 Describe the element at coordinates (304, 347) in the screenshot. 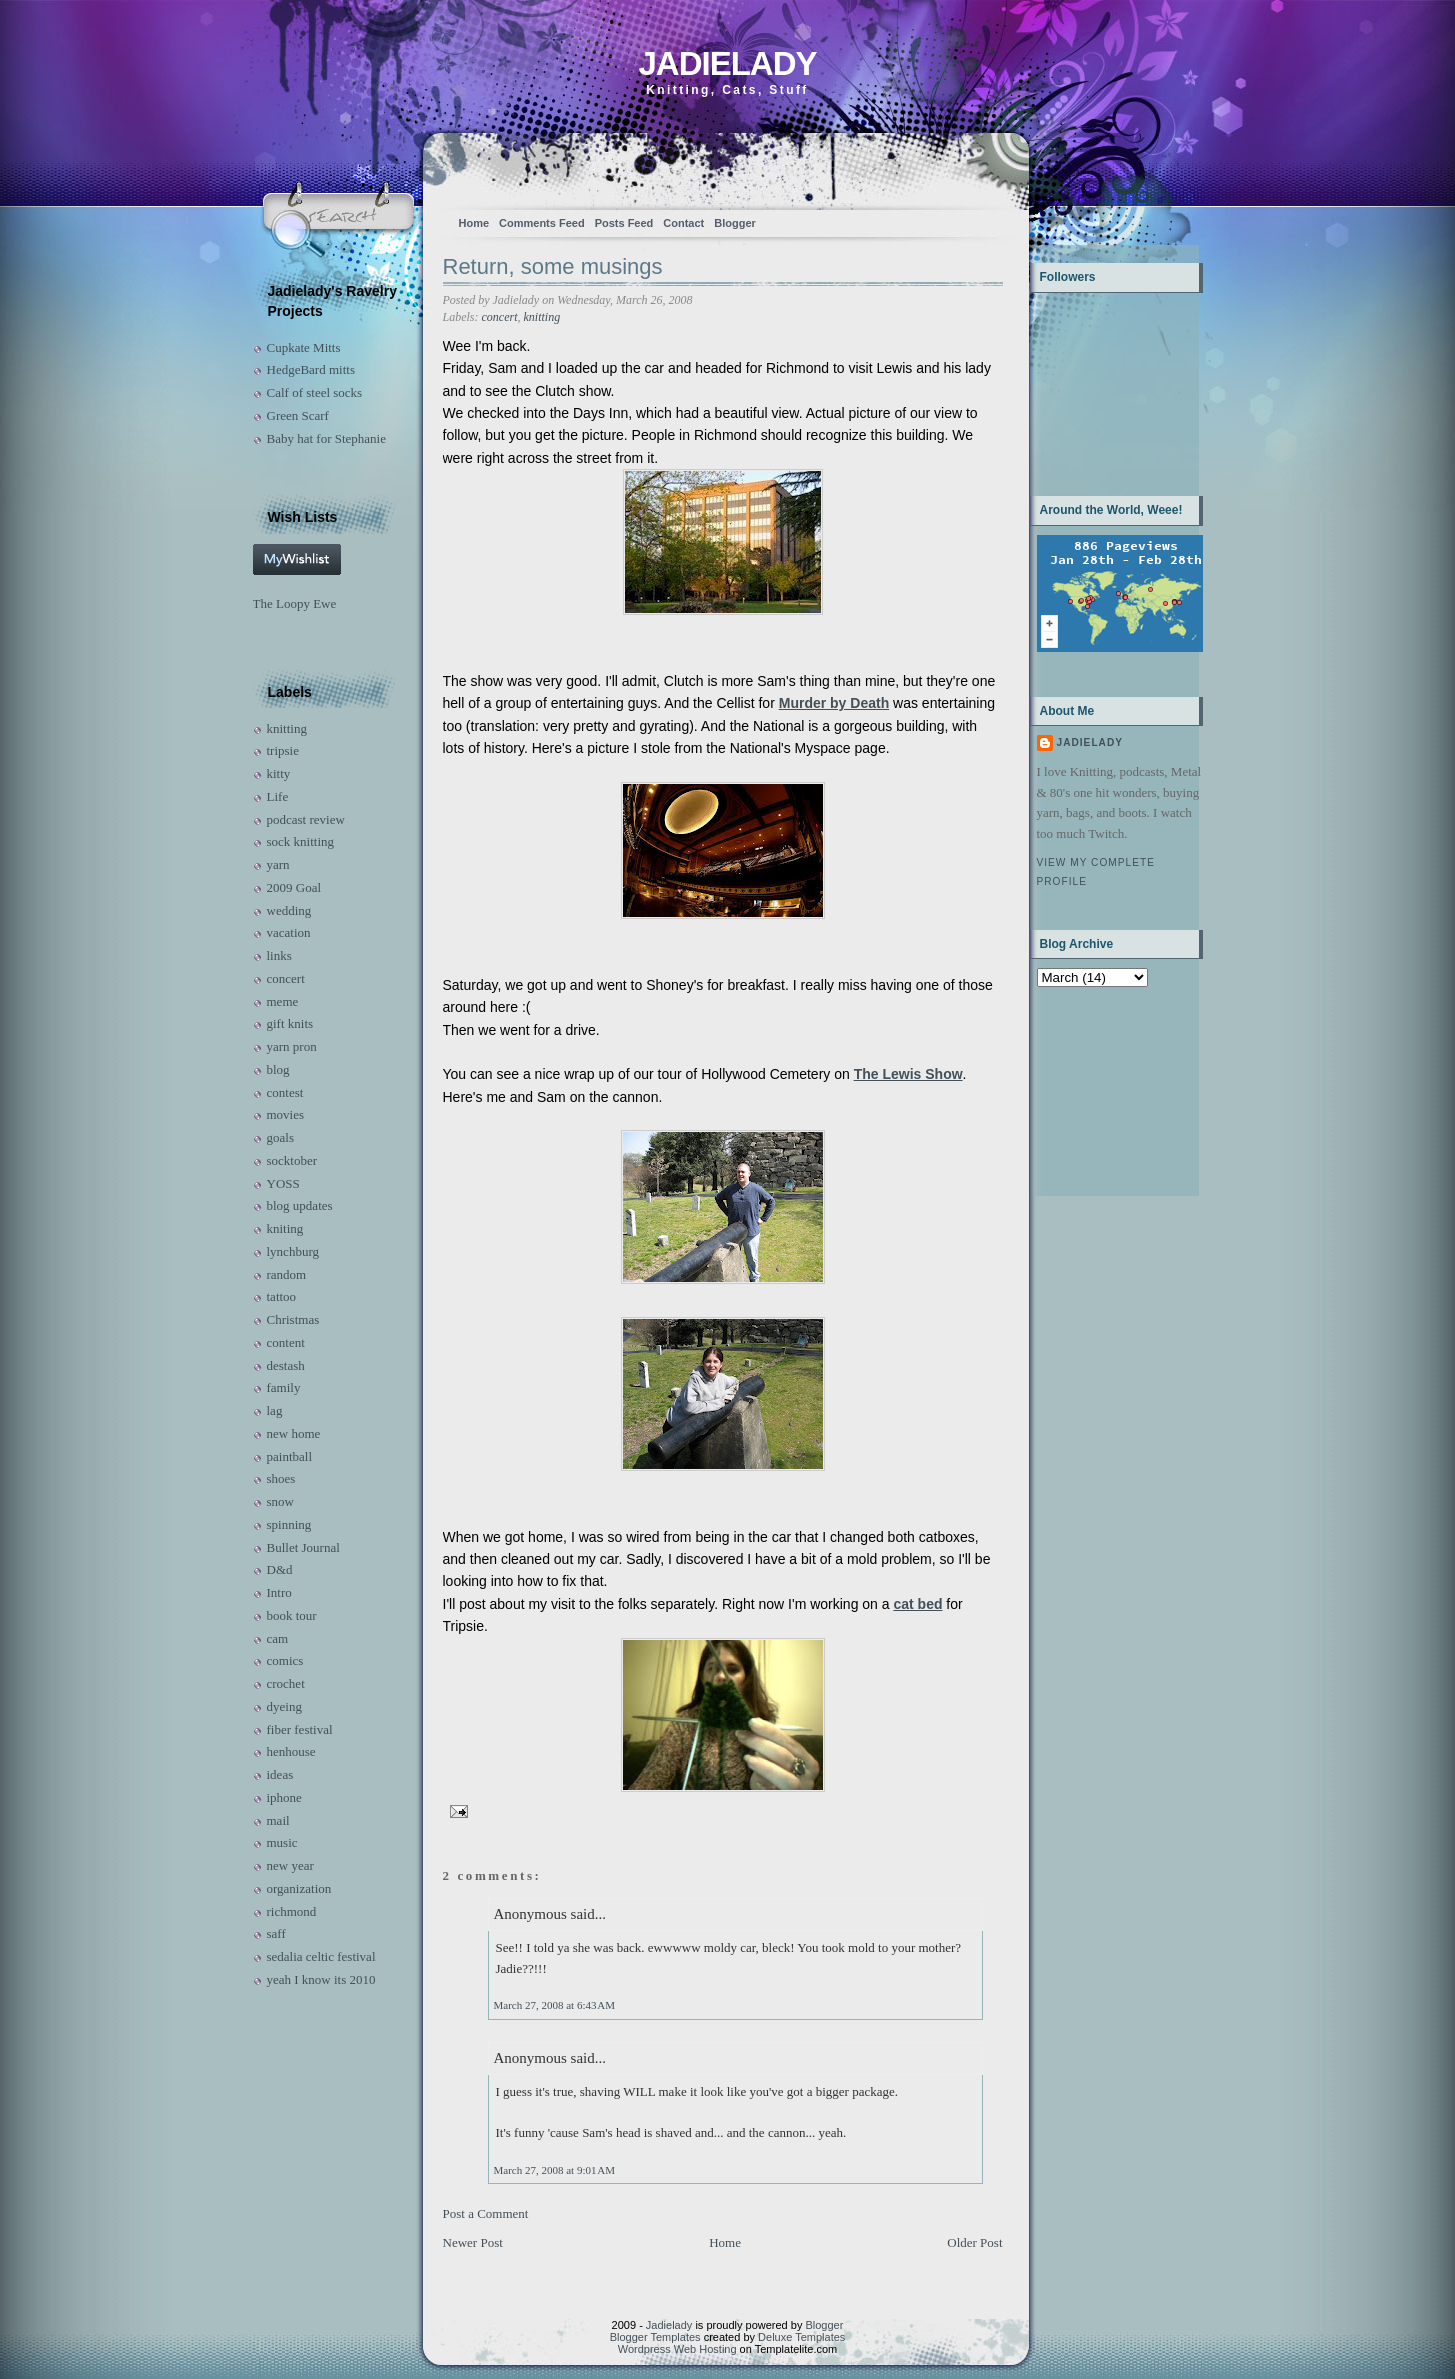

I see `Cupkate Mitts` at that location.